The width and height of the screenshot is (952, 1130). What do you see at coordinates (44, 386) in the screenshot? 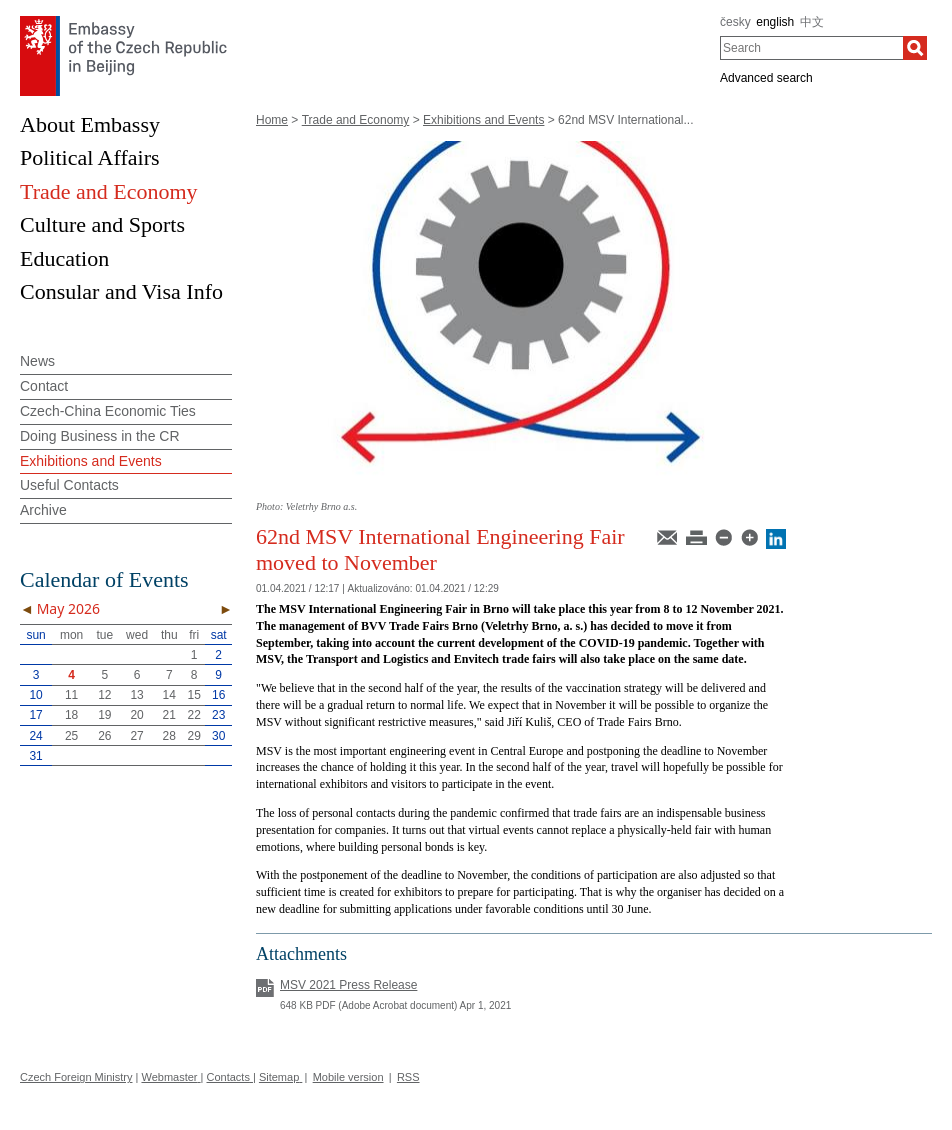
I see `Contact` at bounding box center [44, 386].